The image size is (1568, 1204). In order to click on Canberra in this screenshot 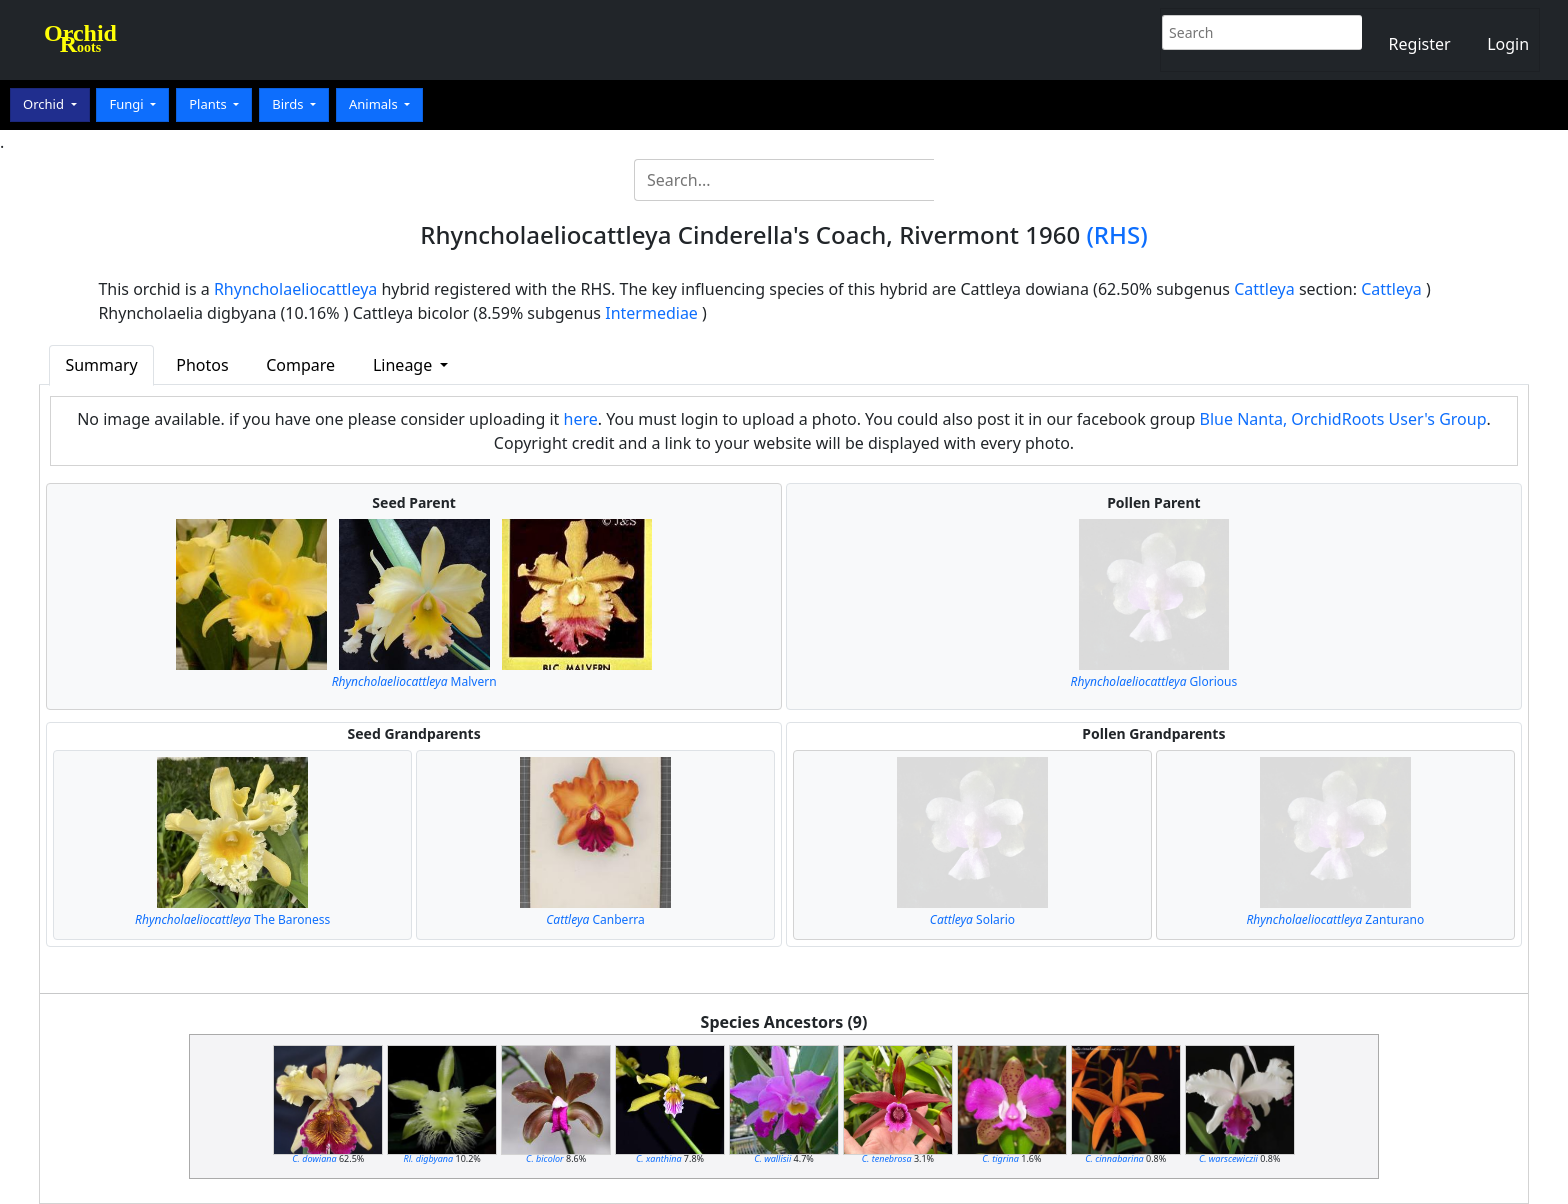, I will do `click(595, 919)`.